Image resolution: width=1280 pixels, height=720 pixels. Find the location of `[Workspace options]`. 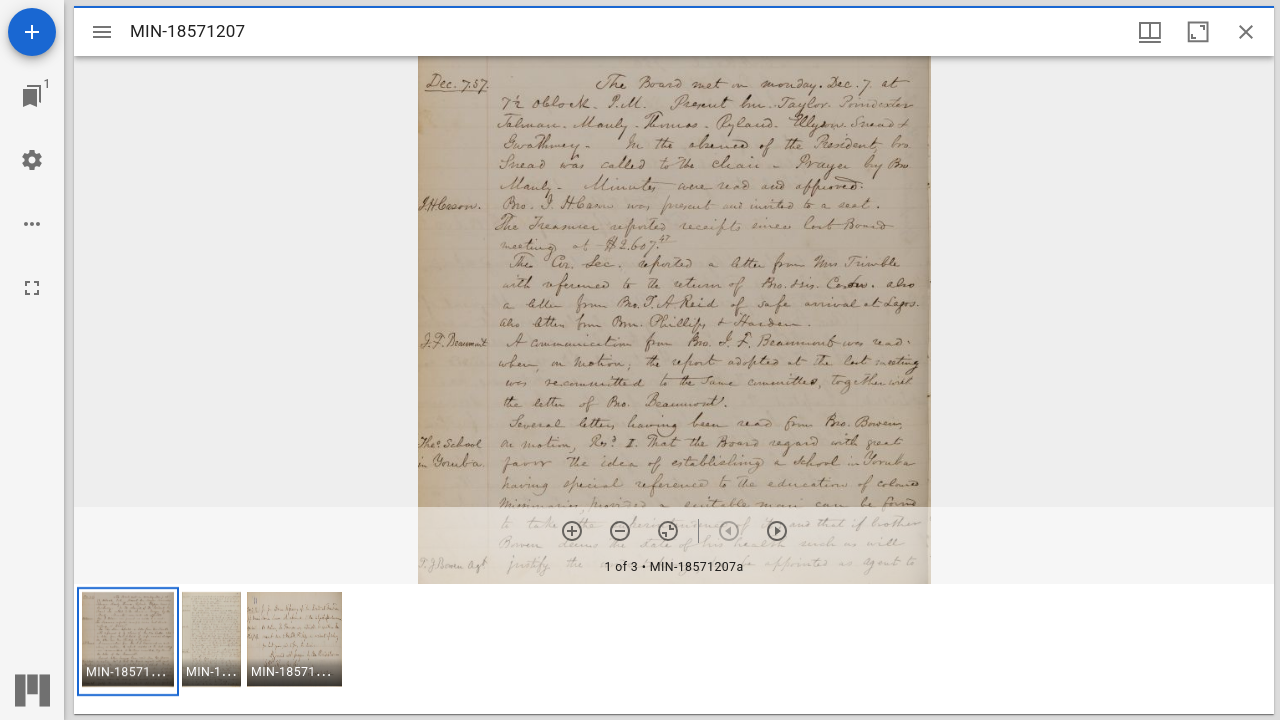

[Workspace options] is located at coordinates (32, 224).